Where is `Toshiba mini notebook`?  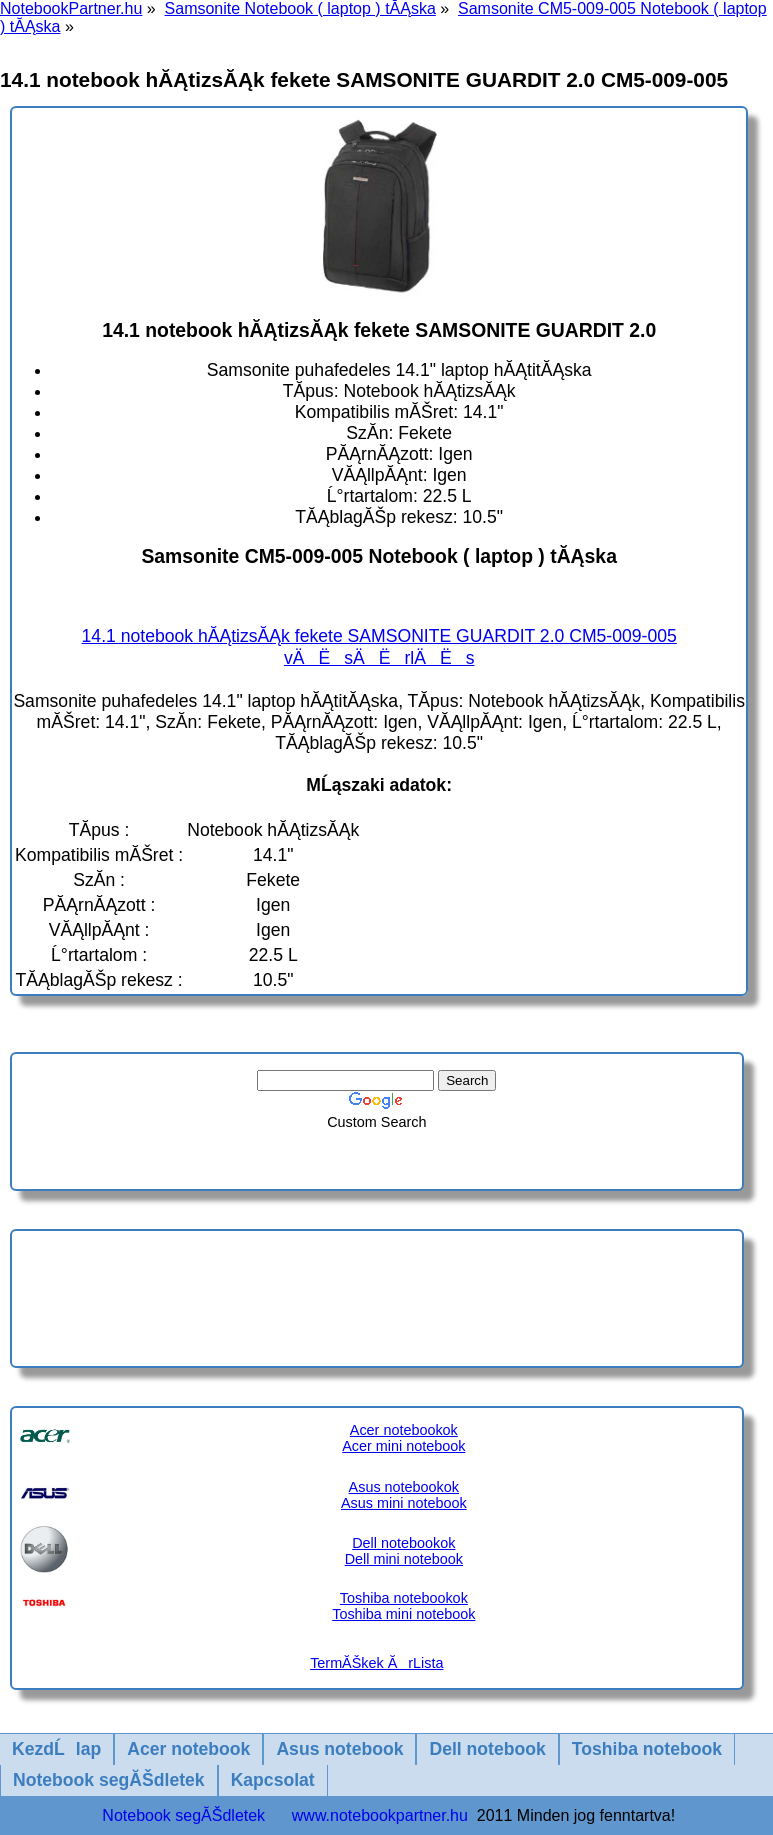 Toshiba mini notebook is located at coordinates (403, 1614).